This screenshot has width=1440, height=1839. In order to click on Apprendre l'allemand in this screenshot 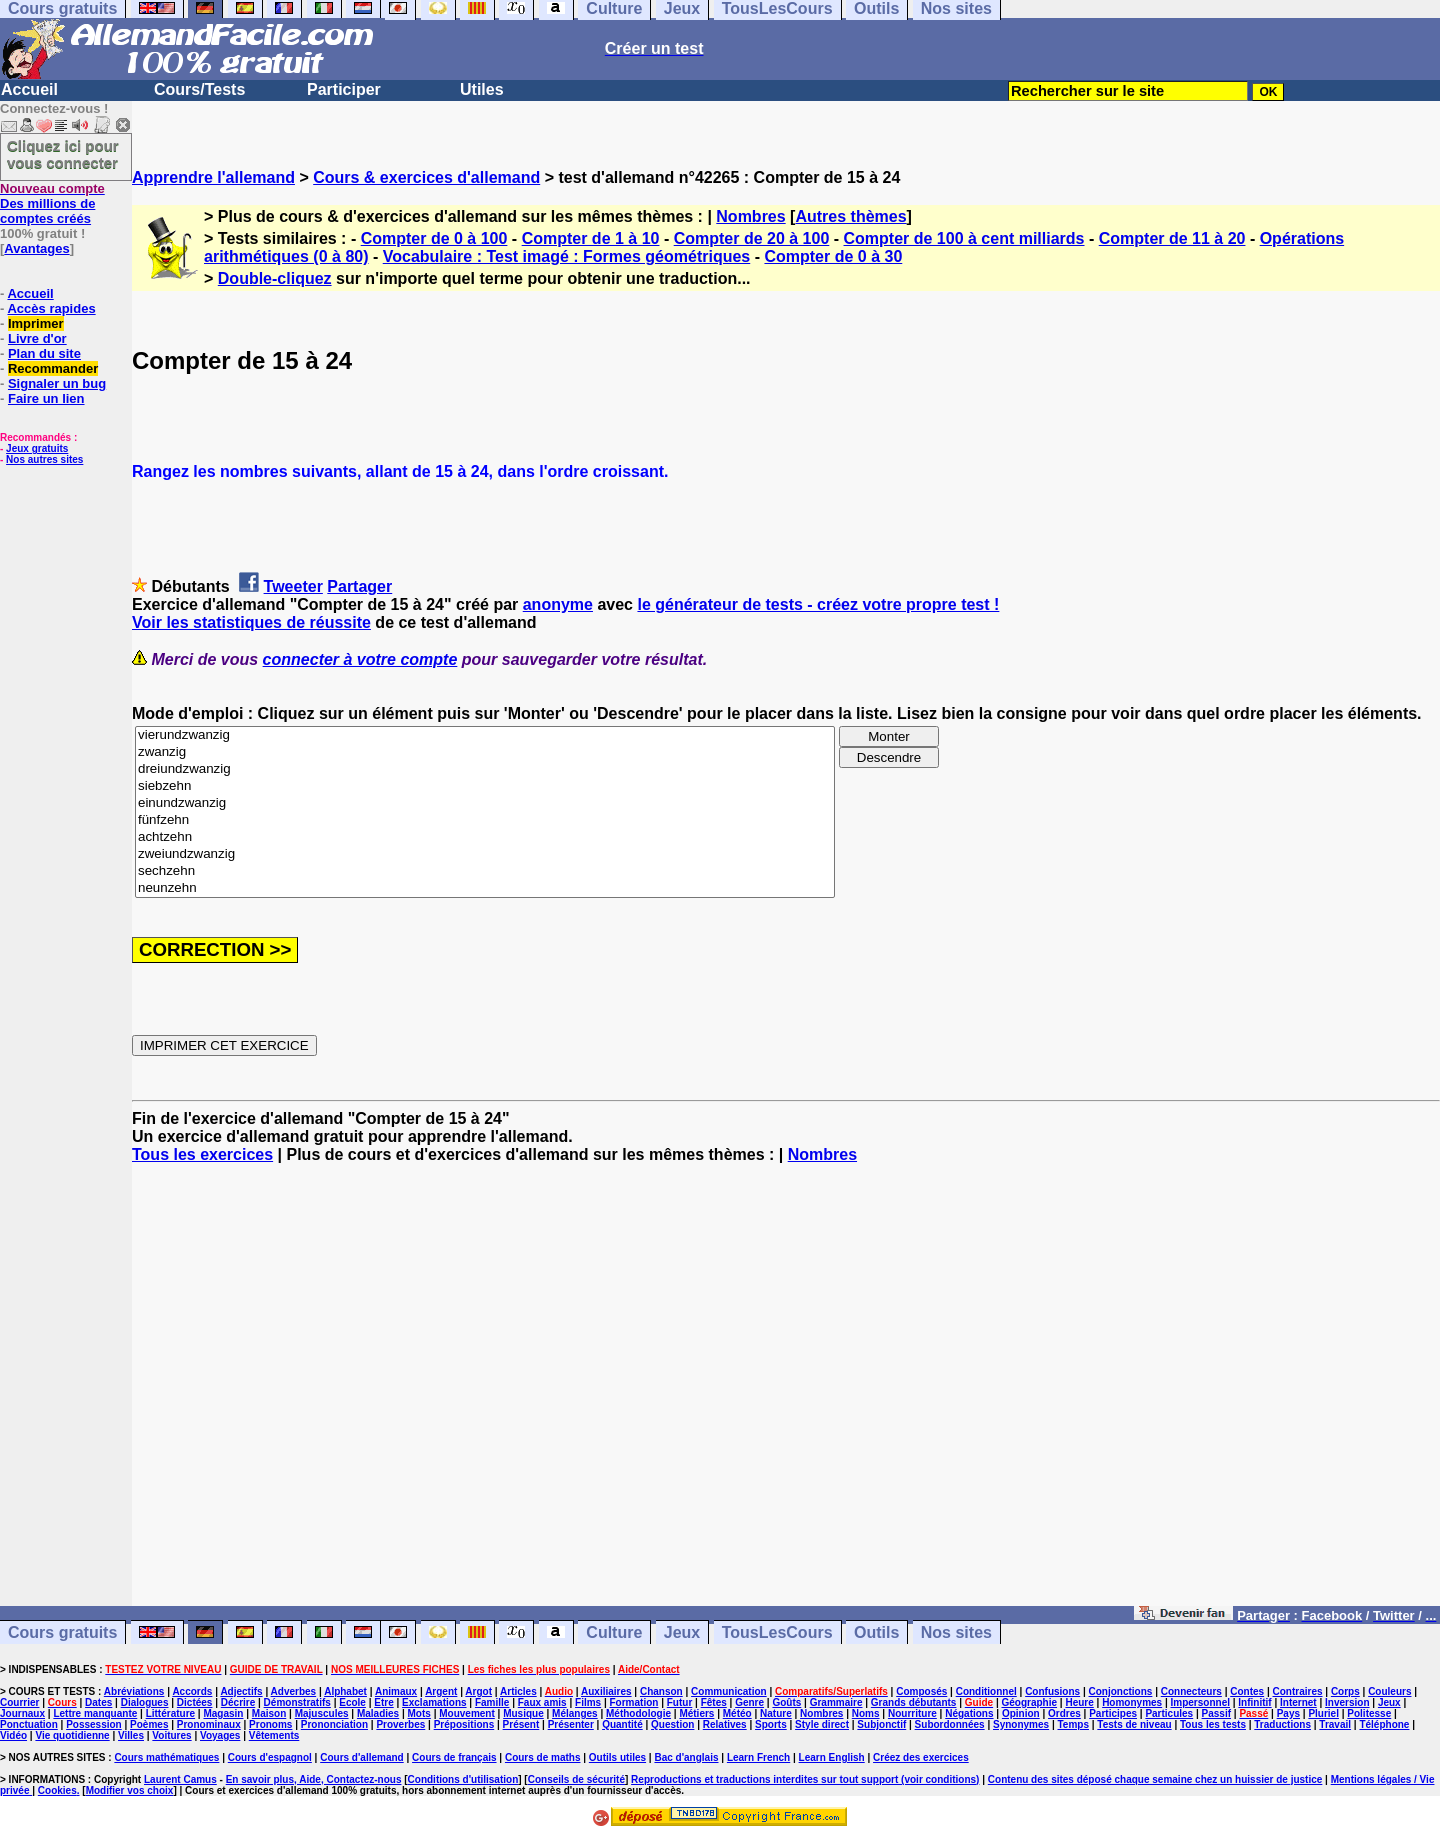, I will do `click(213, 177)`.